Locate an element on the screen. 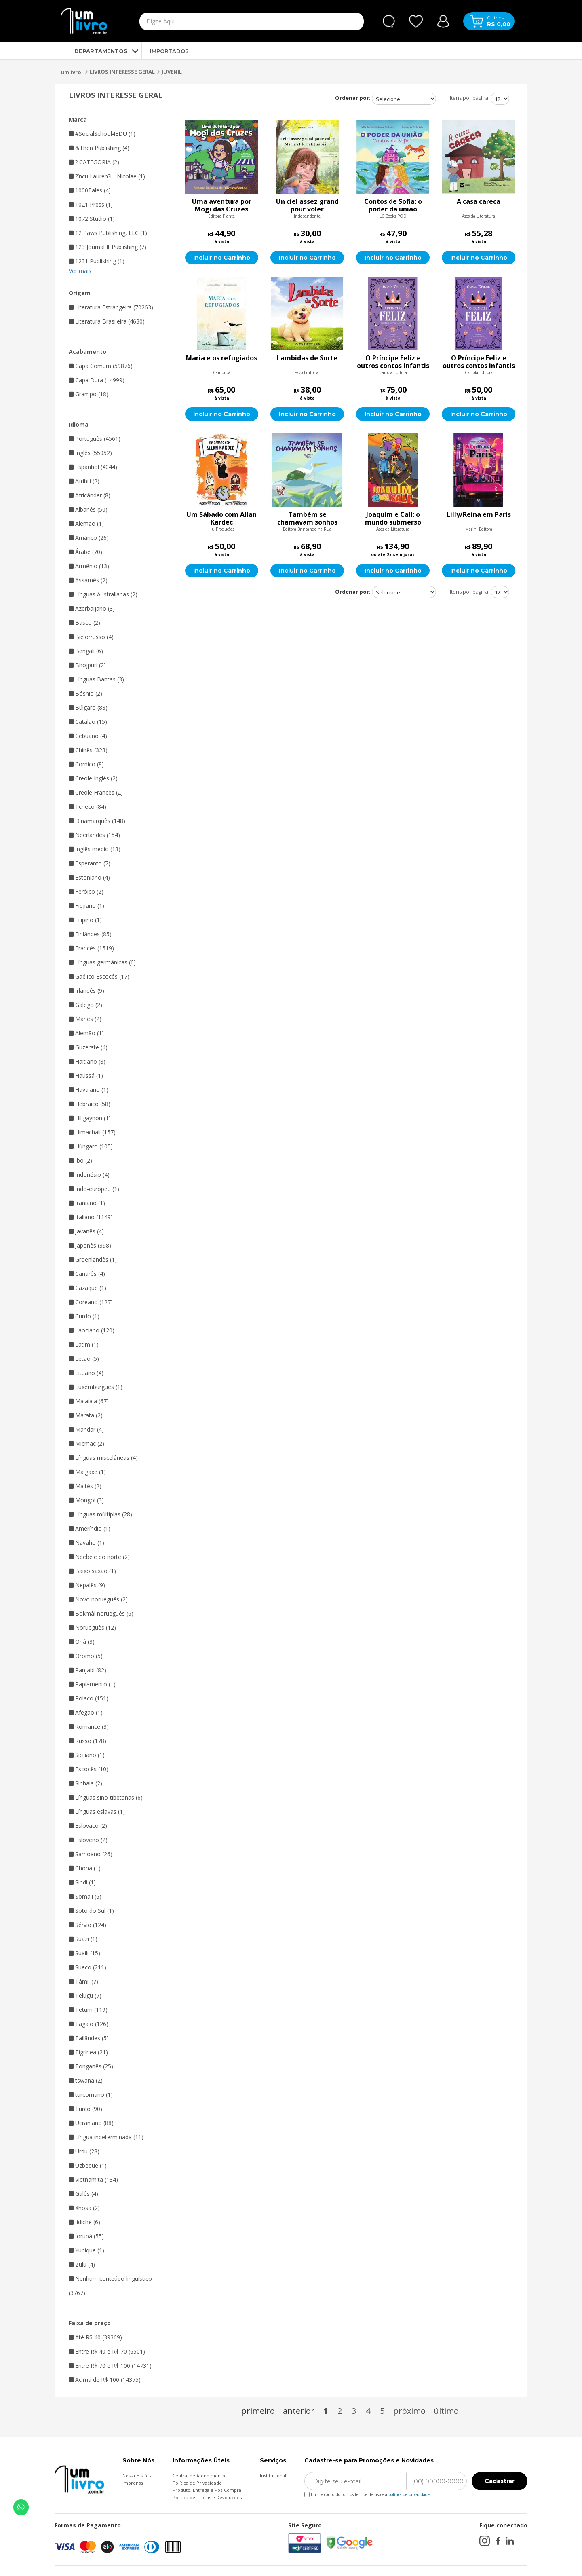  Hebraico (58) is located at coordinates (89, 1104).